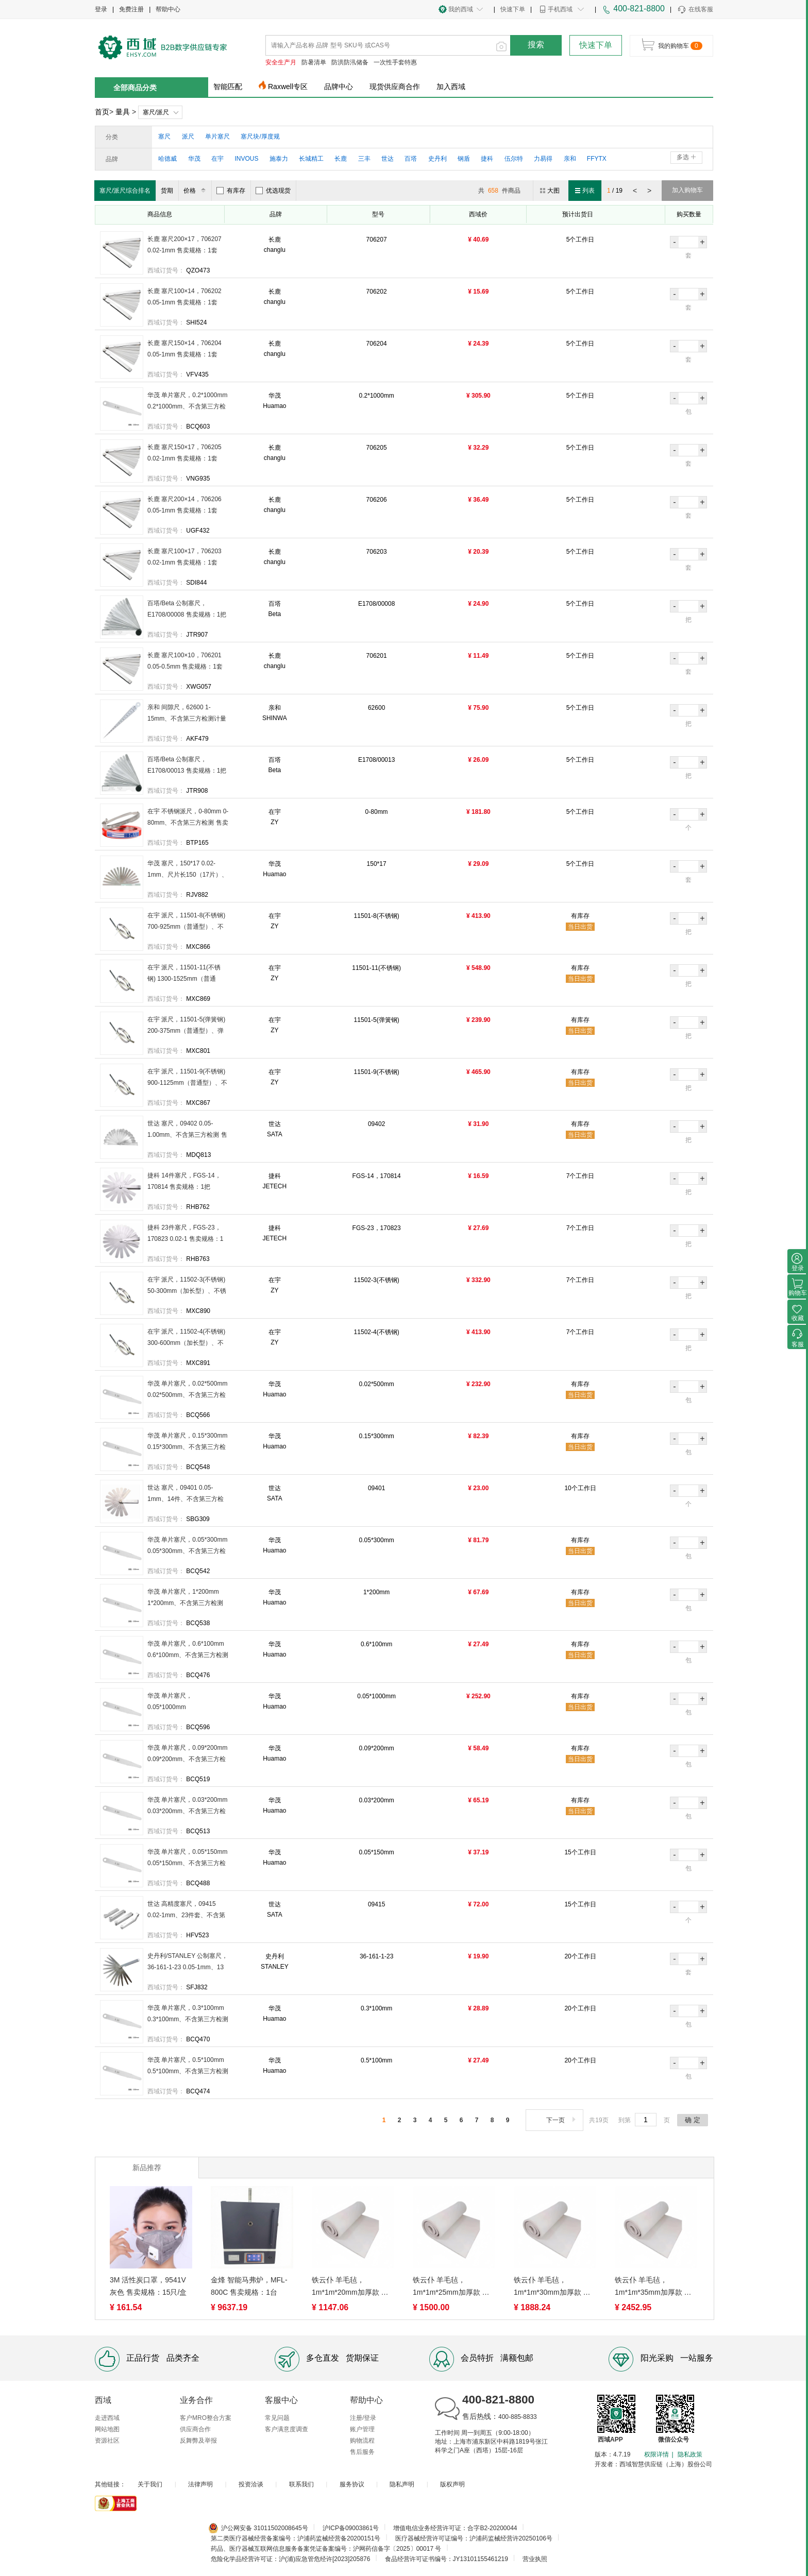 This screenshot has width=808, height=2576. I want to click on 权限详情, so click(656, 2454).